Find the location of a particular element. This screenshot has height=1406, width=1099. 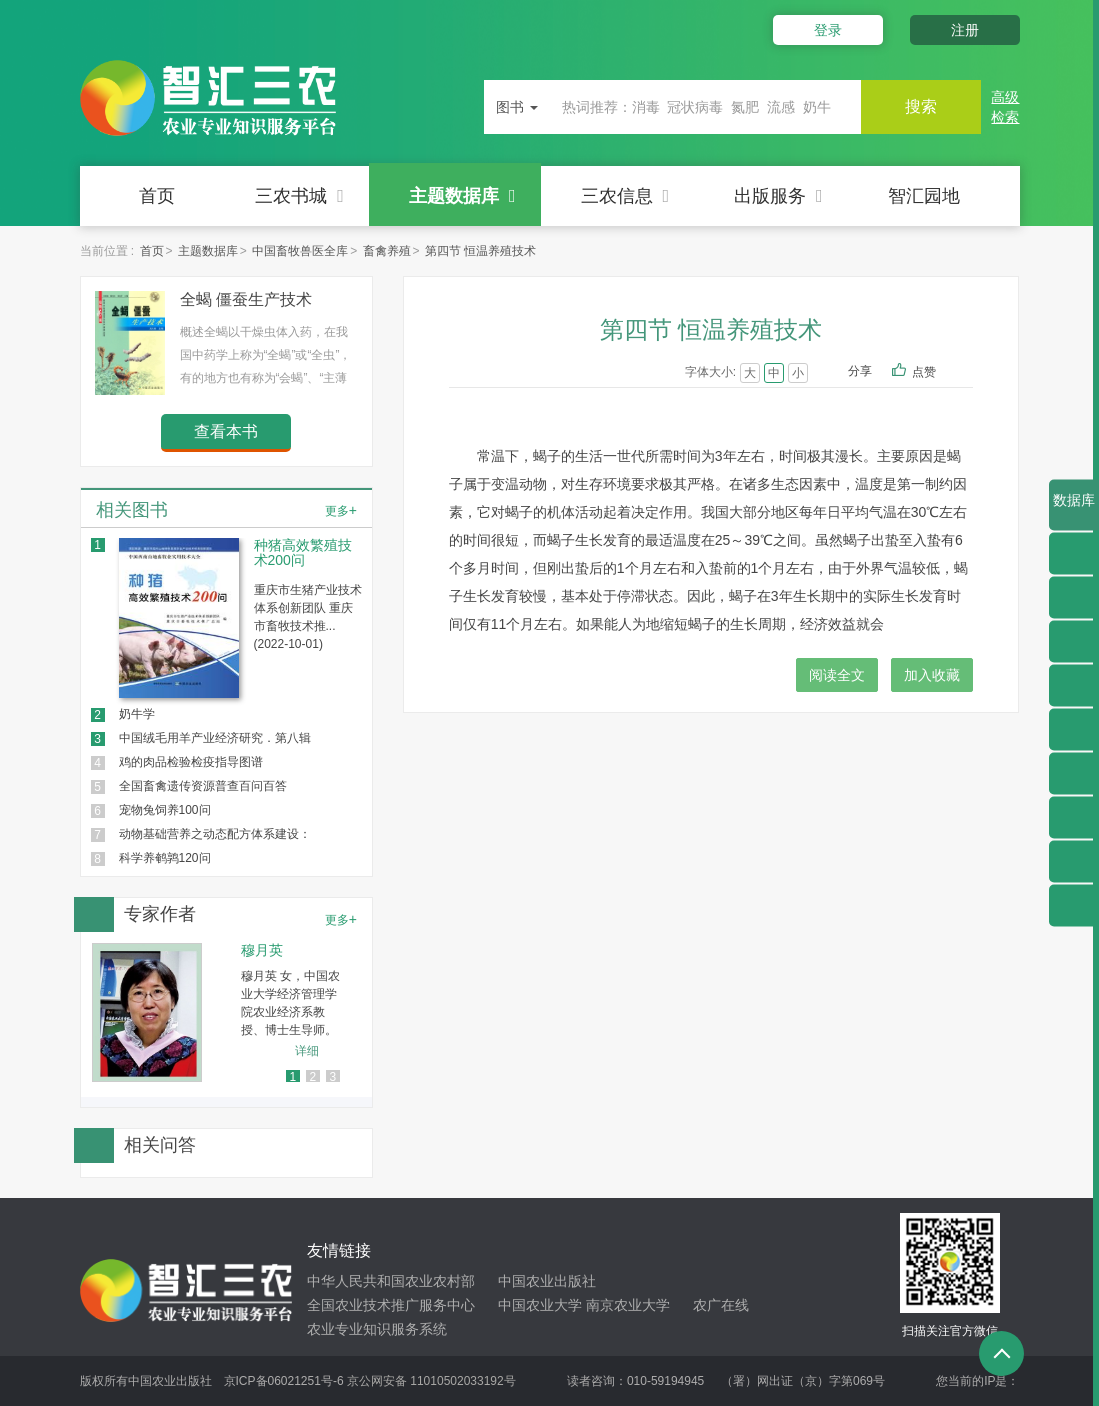

三农信息 is located at coordinates (625, 196).